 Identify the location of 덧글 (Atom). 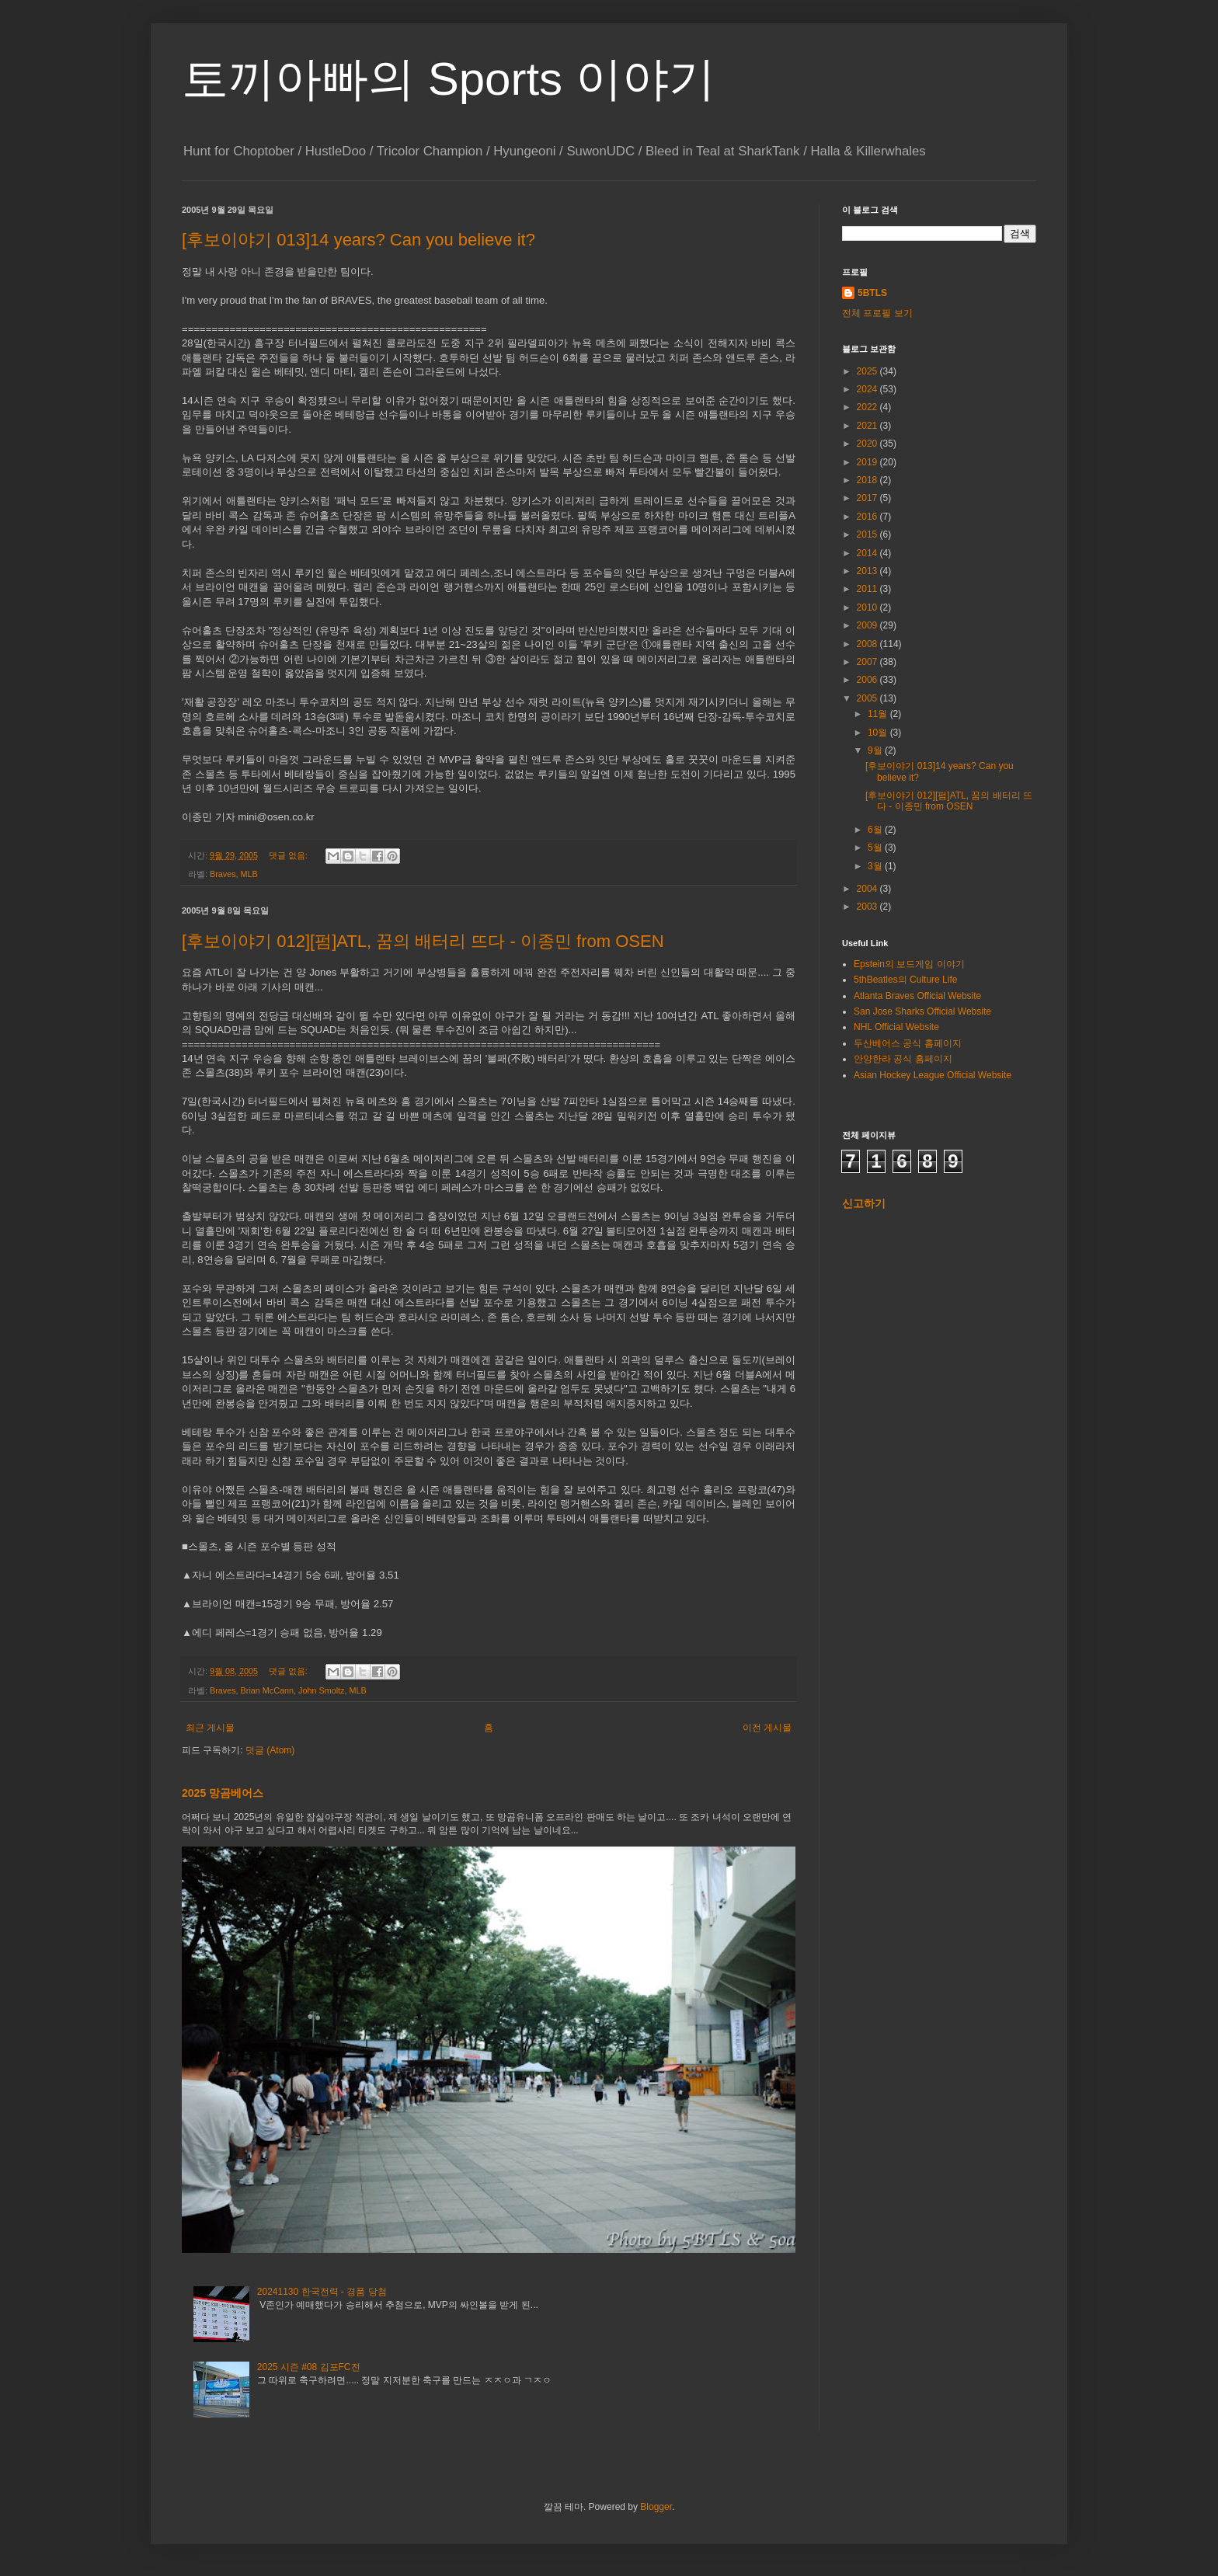
(269, 1750).